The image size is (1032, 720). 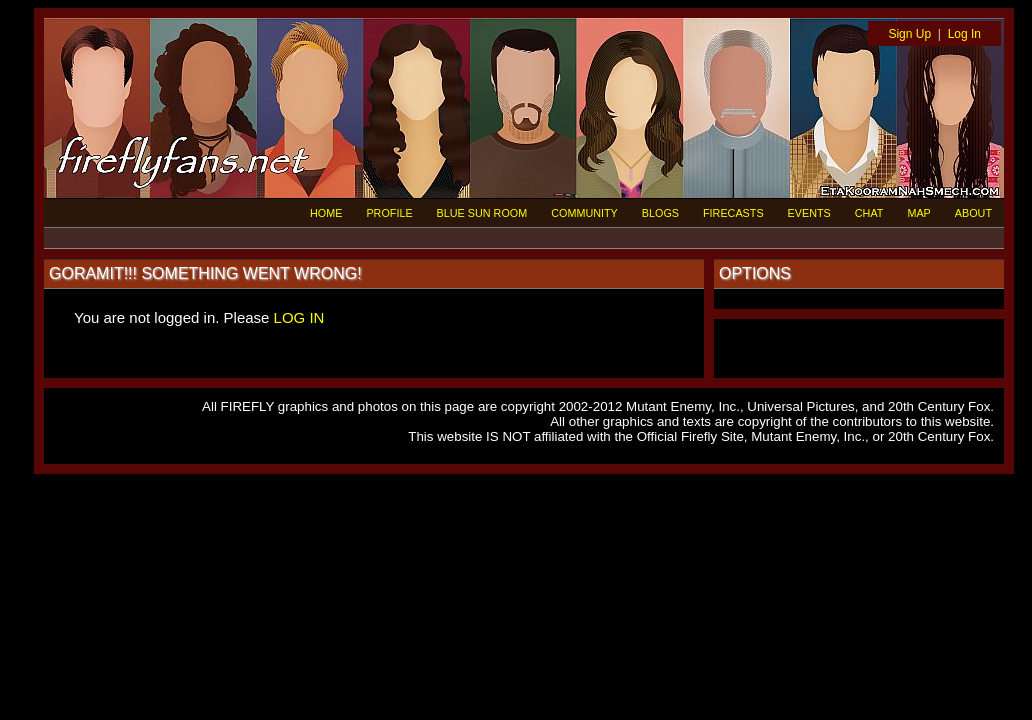 What do you see at coordinates (733, 213) in the screenshot?
I see `FIRECASTS` at bounding box center [733, 213].